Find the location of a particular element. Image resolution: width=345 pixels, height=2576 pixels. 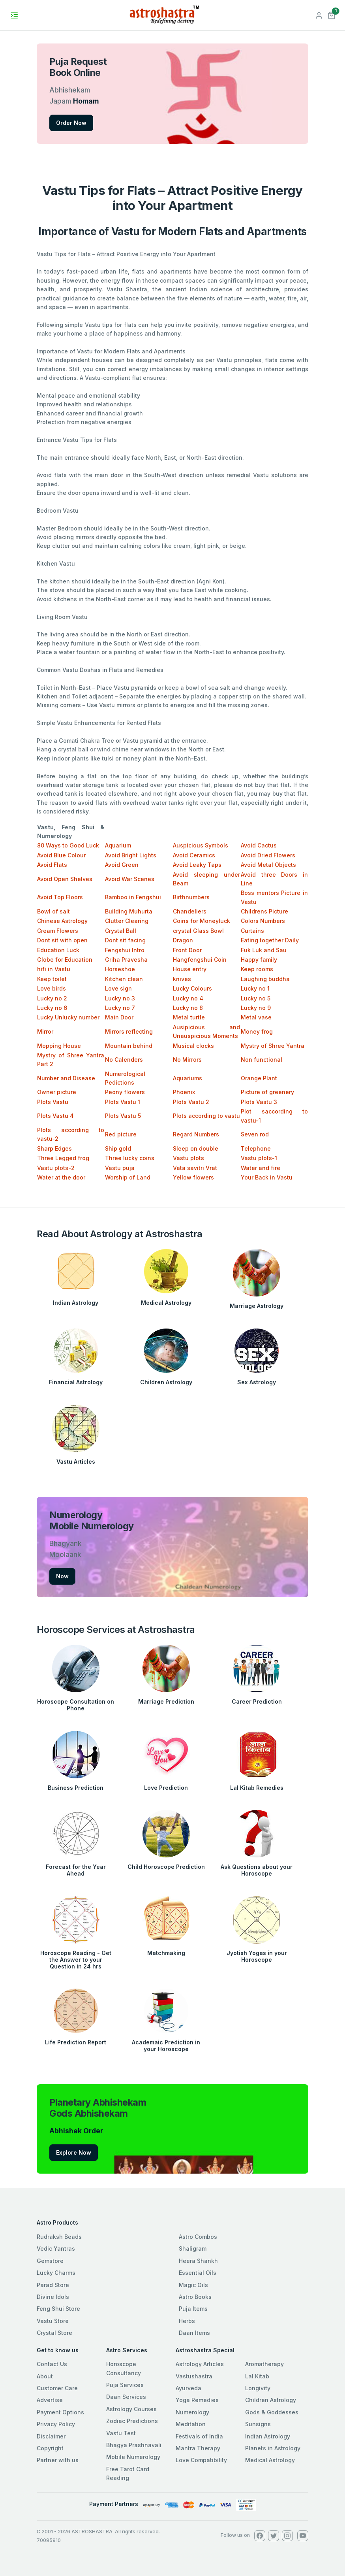

Love Compatibility is located at coordinates (201, 2460).